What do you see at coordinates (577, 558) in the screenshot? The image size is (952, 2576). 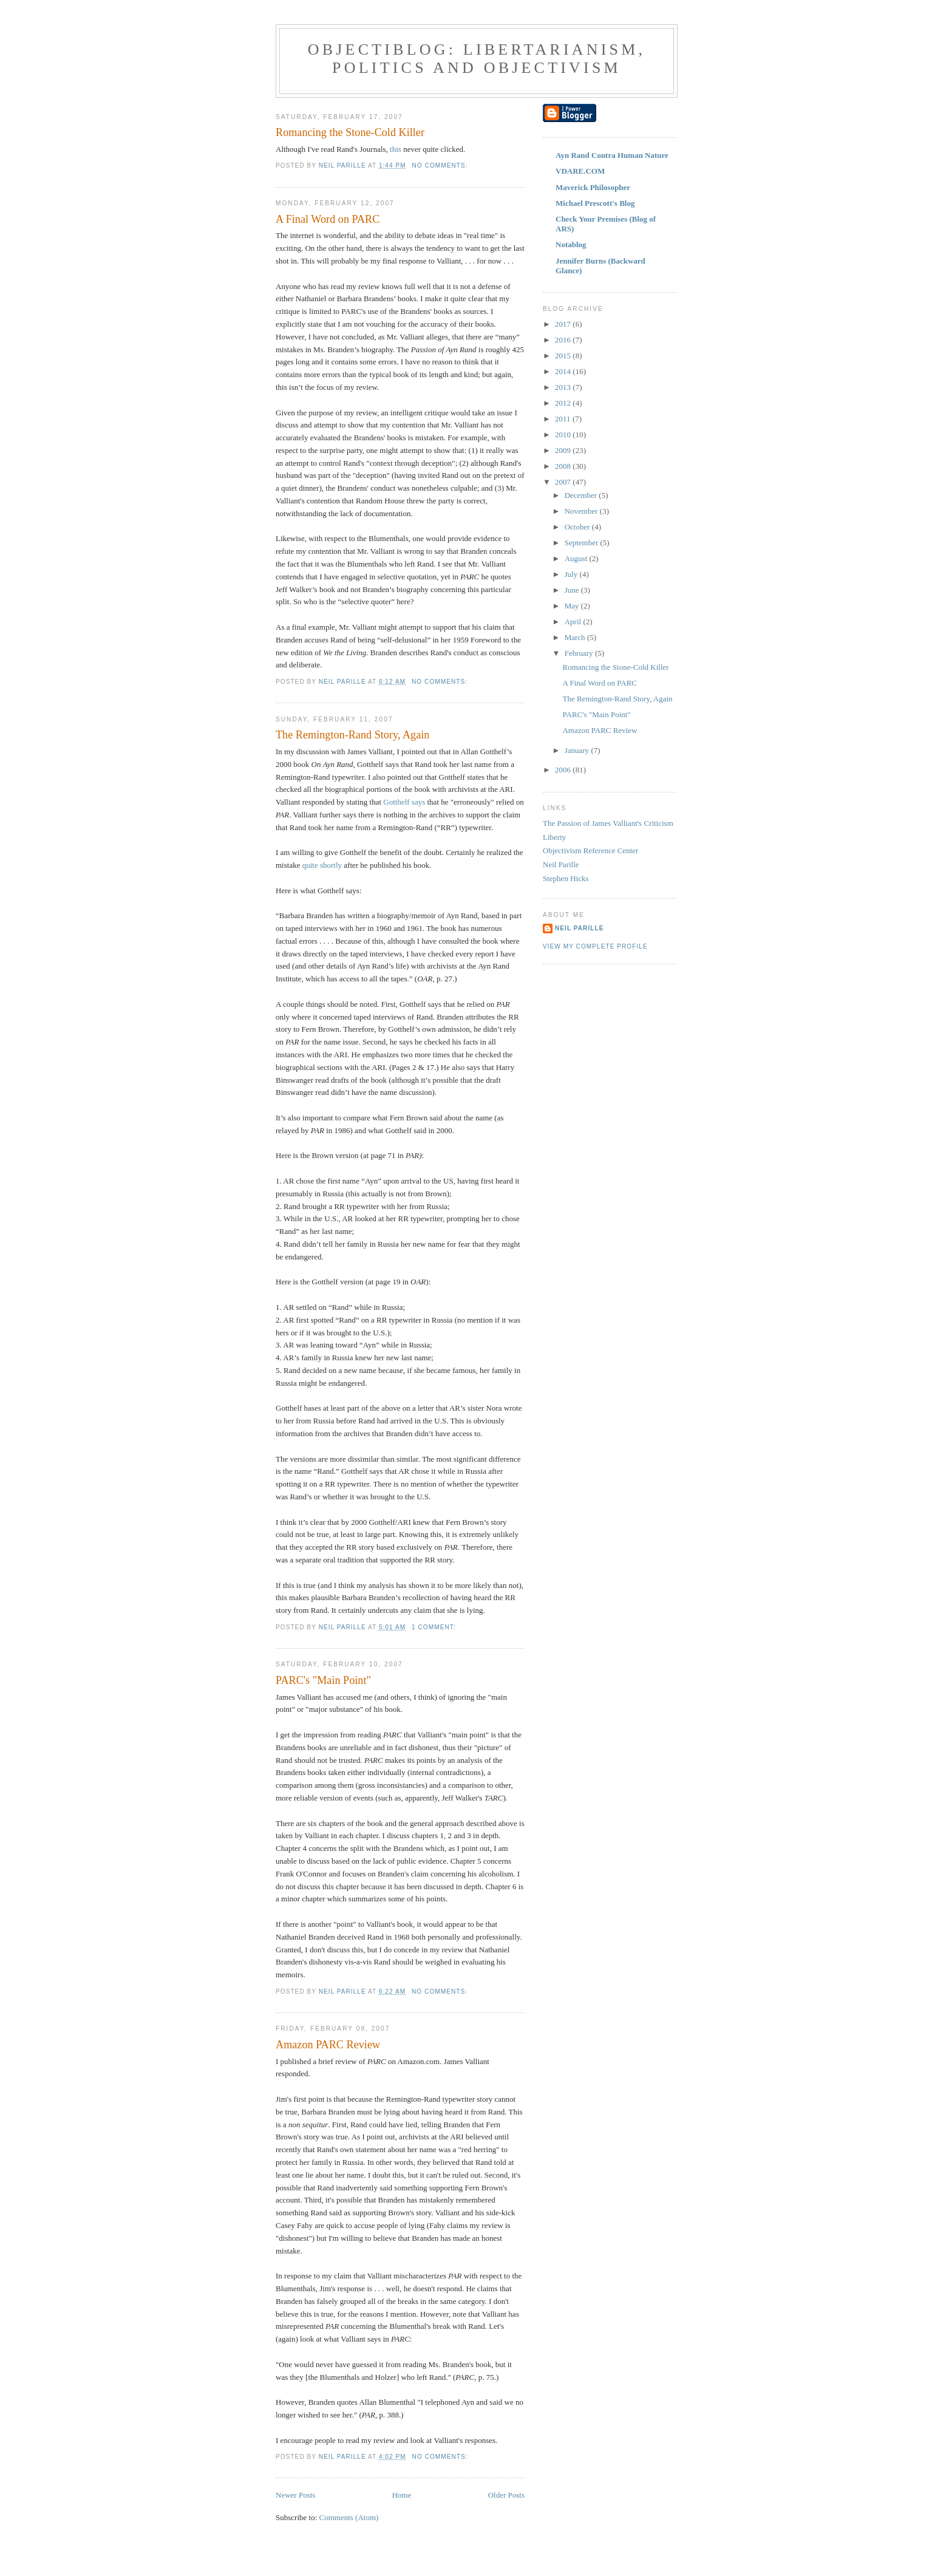 I see `August` at bounding box center [577, 558].